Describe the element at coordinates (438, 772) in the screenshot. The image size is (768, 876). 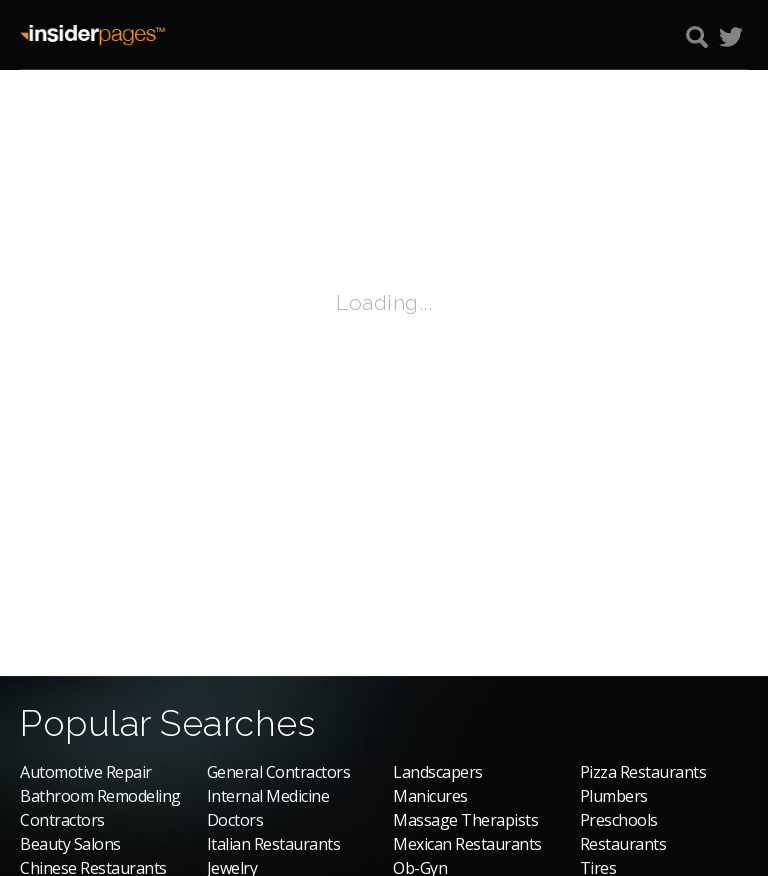
I see `Landscapers` at that location.